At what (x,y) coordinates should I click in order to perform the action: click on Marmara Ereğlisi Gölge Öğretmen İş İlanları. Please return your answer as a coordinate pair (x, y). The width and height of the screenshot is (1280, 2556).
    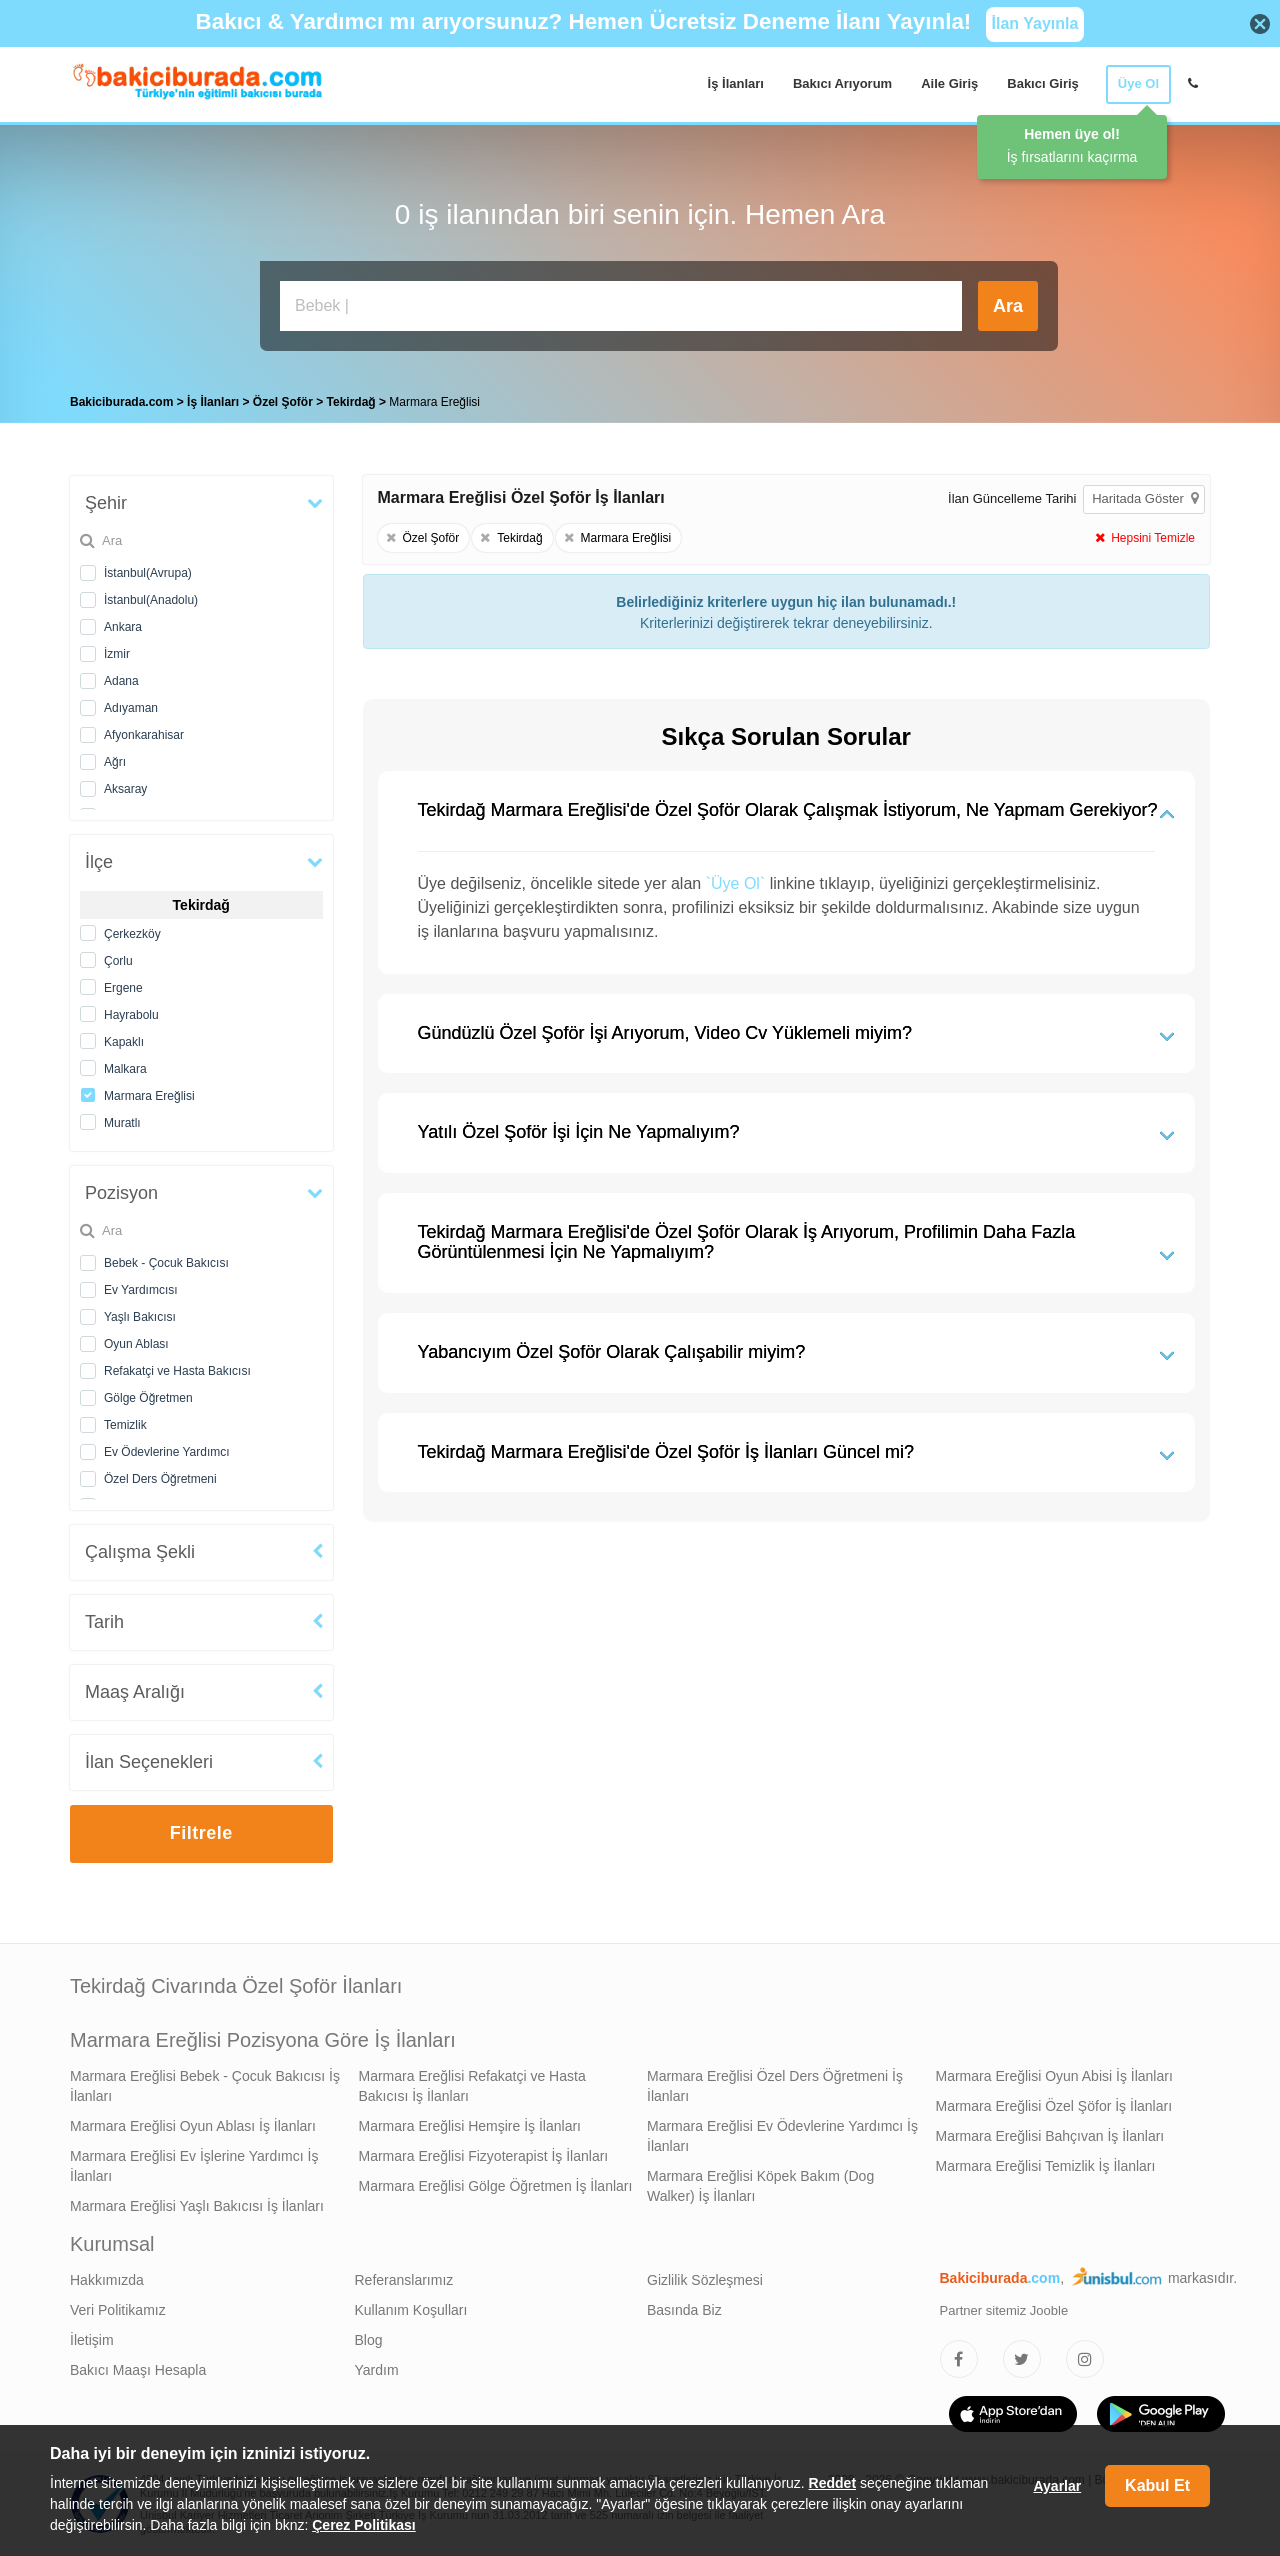
    Looking at the image, I should click on (496, 2186).